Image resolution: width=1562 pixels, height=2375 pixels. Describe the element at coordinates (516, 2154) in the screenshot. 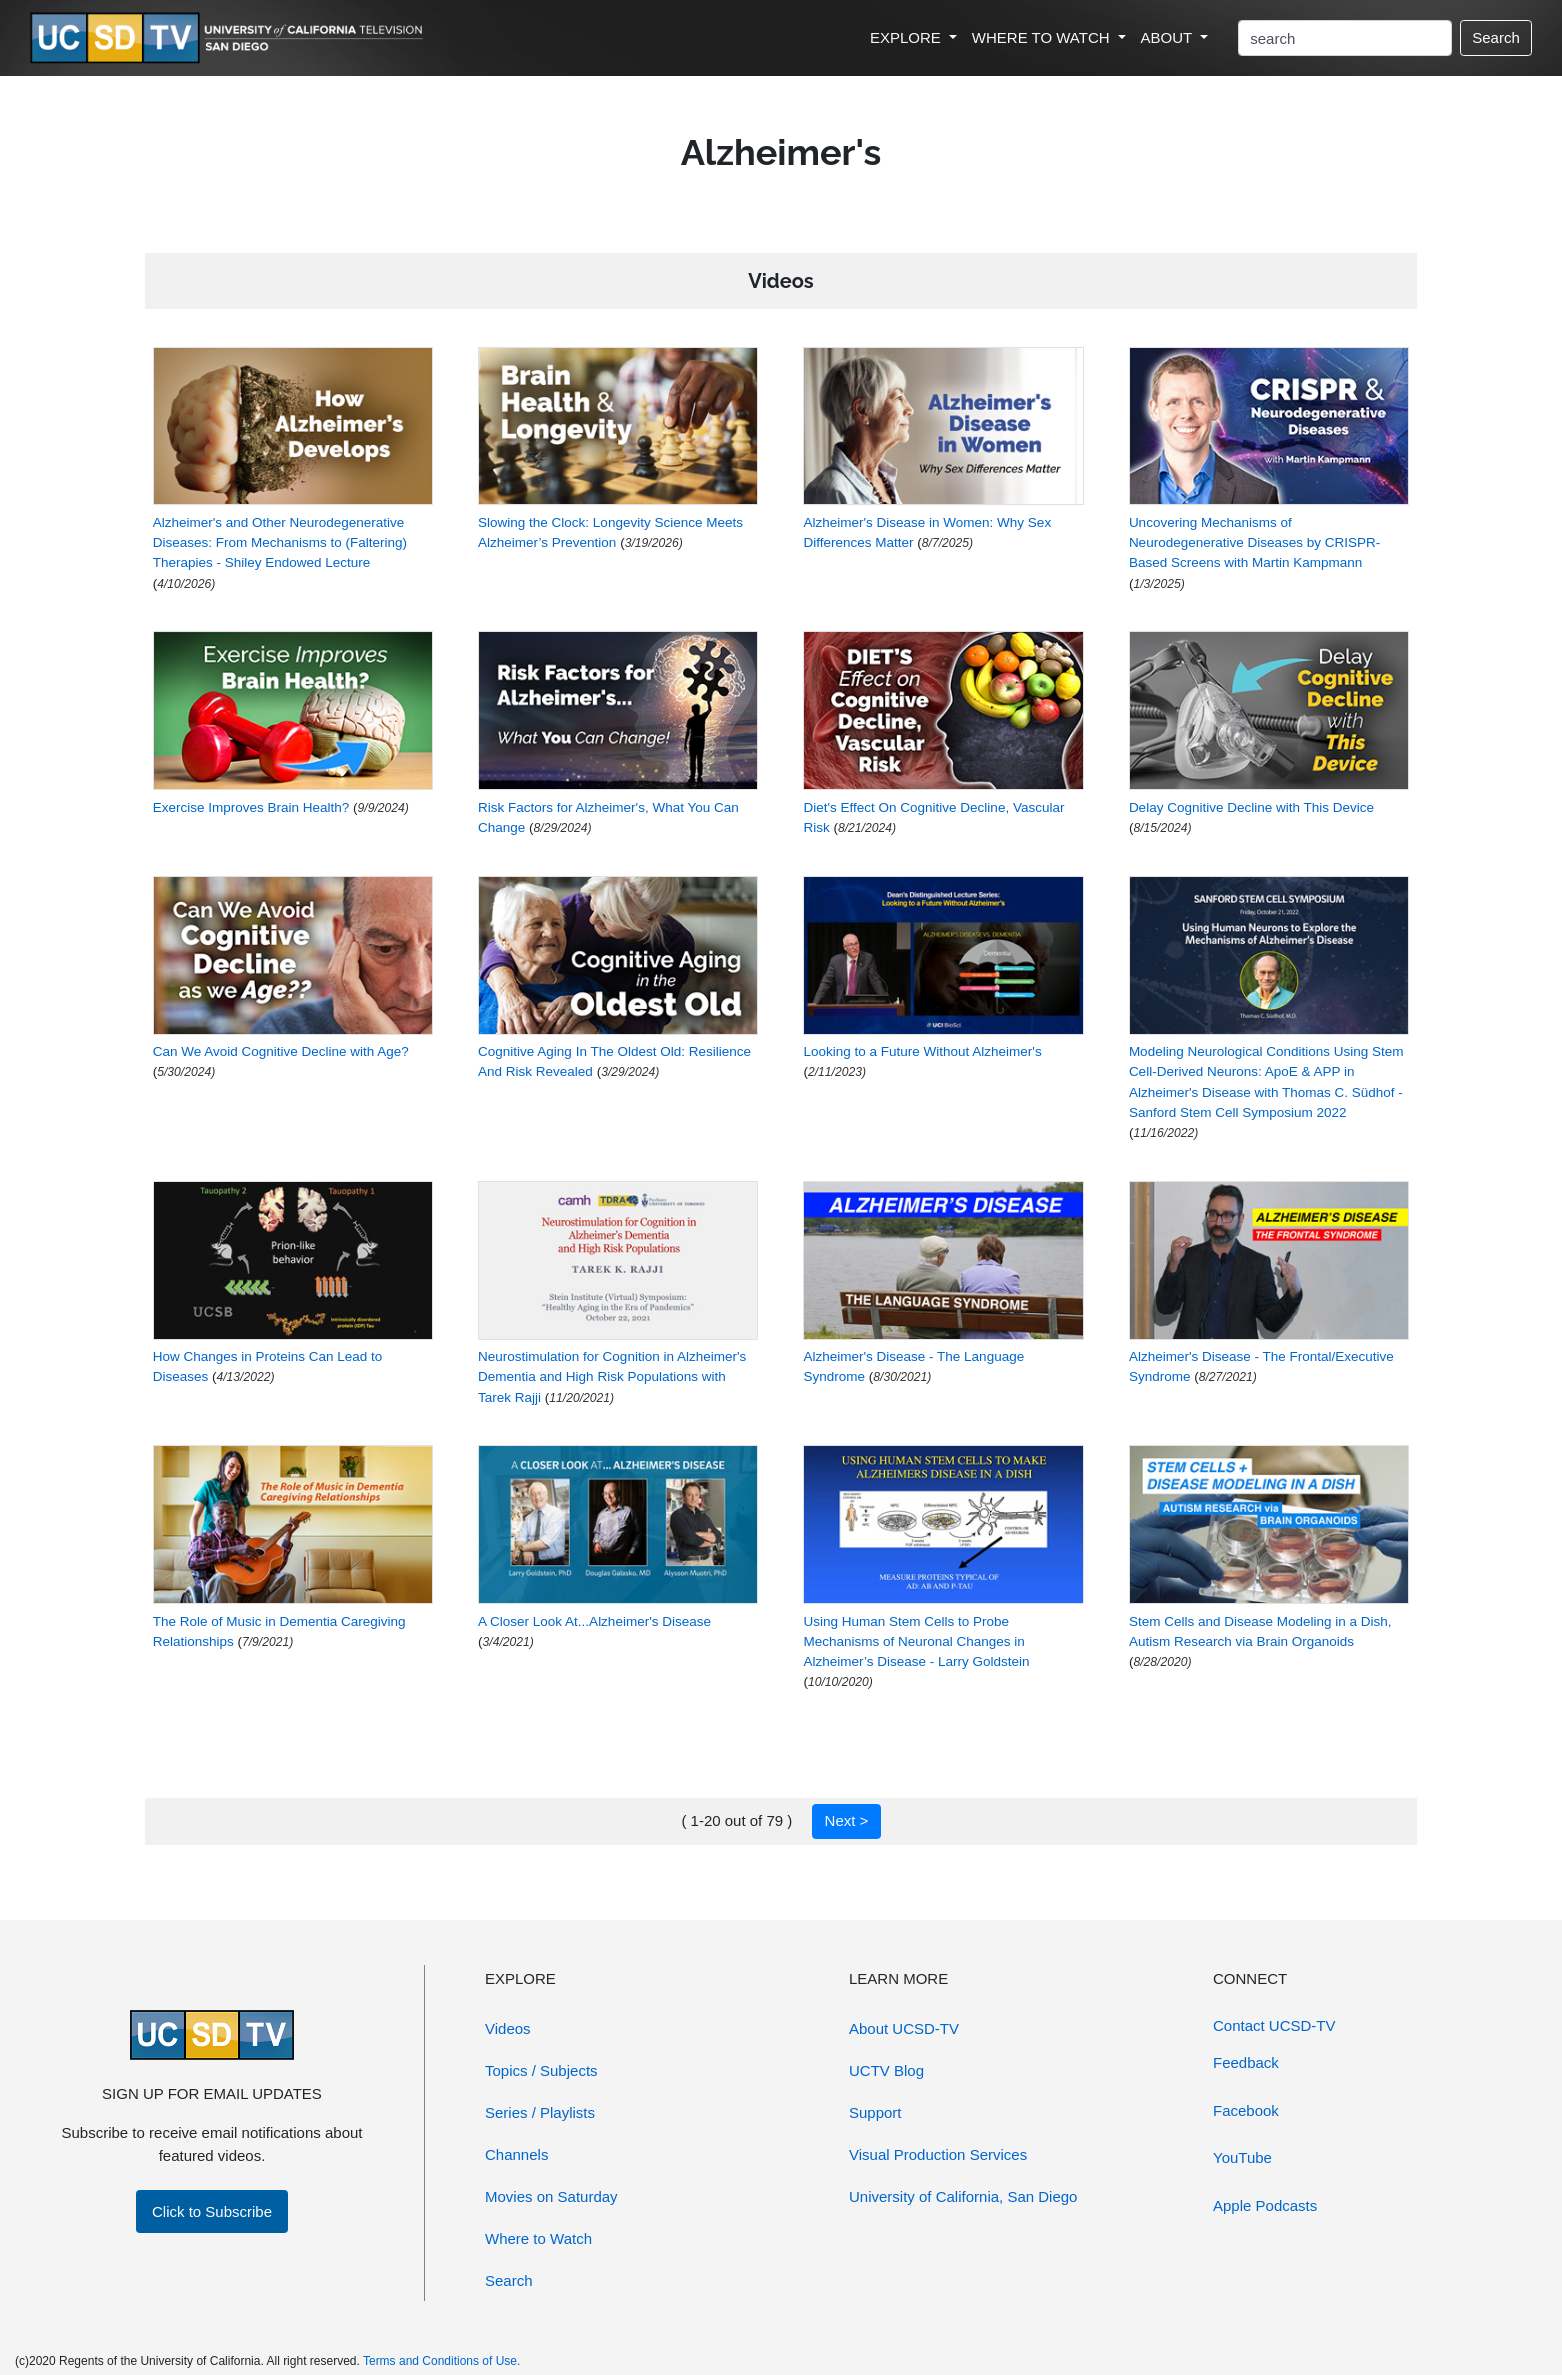

I see `Channels` at that location.